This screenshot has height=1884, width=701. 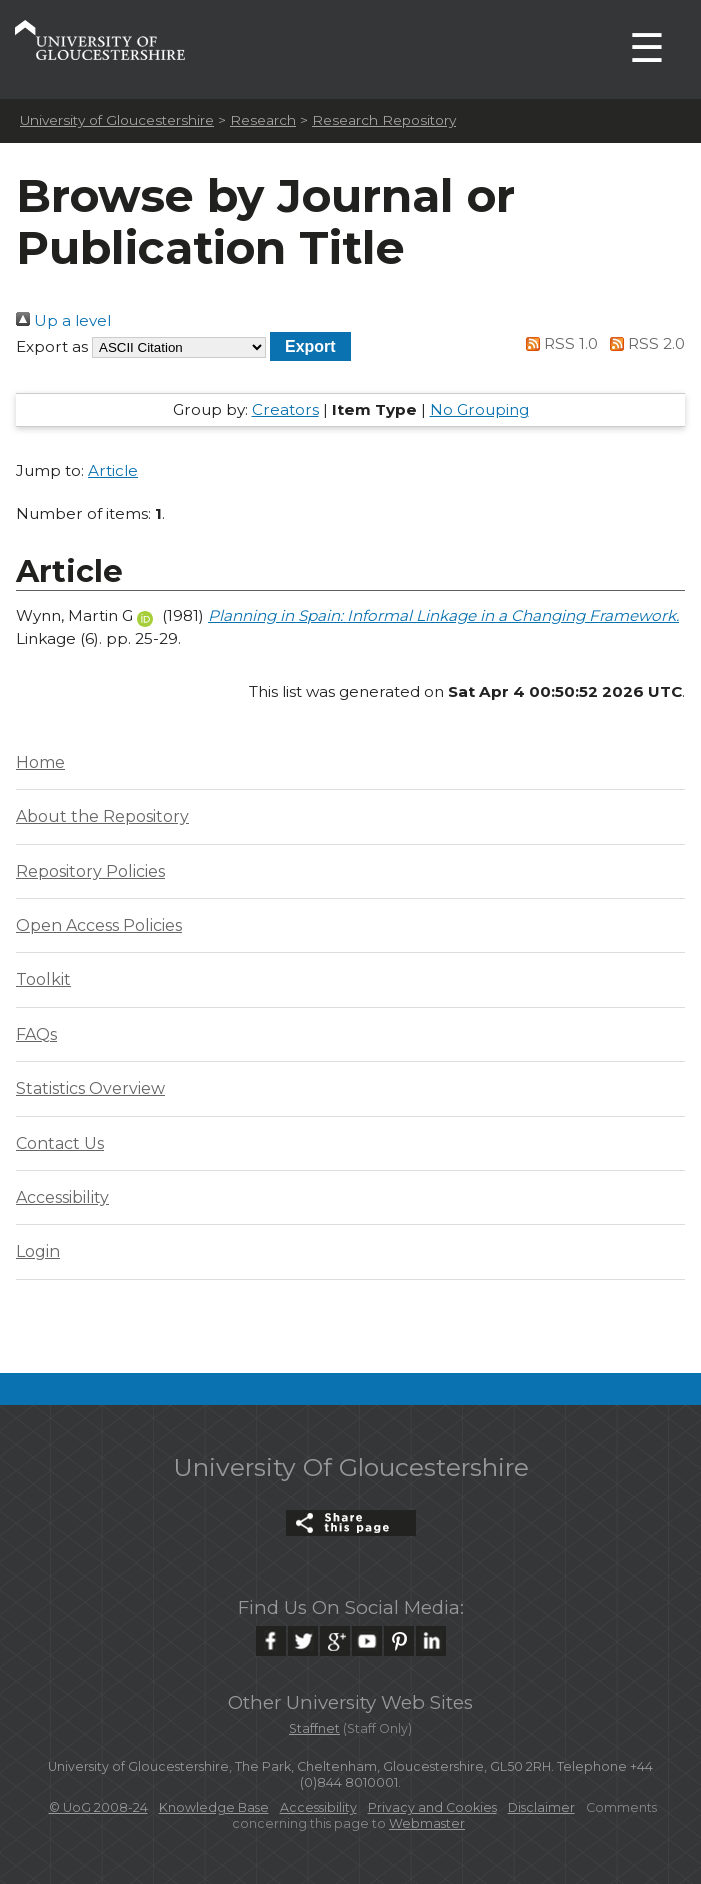 What do you see at coordinates (62, 1197) in the screenshot?
I see `Accessibility` at bounding box center [62, 1197].